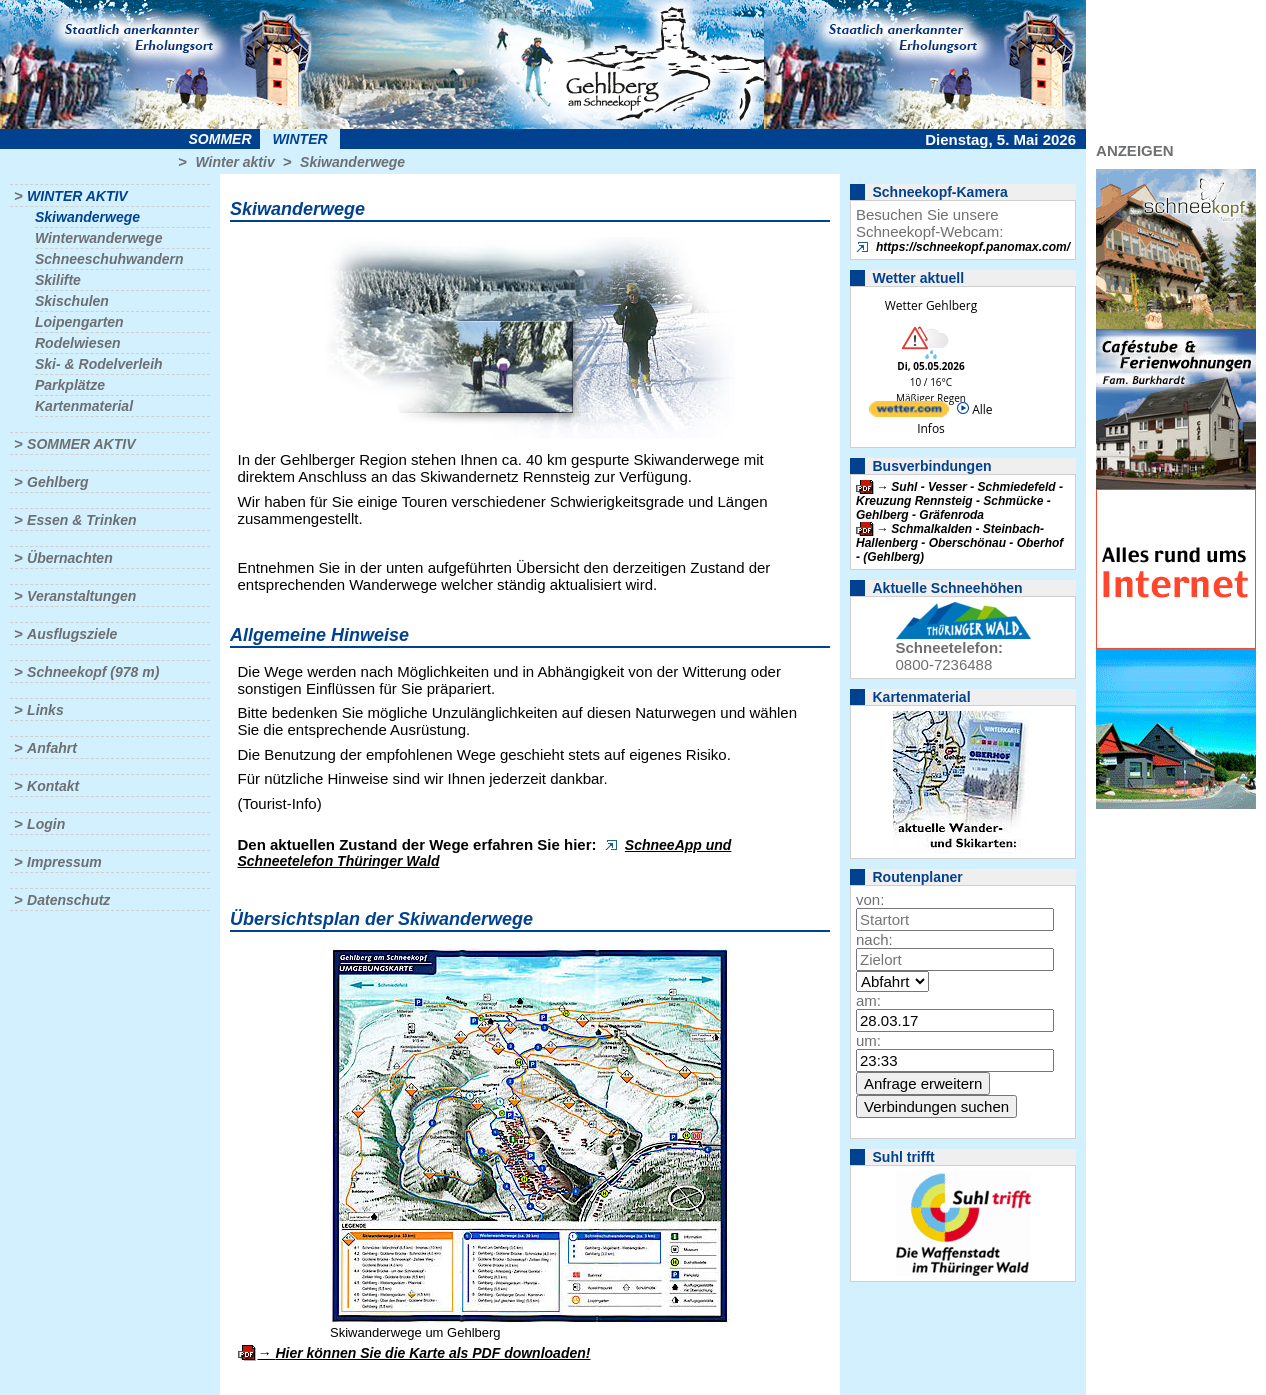  What do you see at coordinates (81, 444) in the screenshot?
I see `Sommer aktiv` at bounding box center [81, 444].